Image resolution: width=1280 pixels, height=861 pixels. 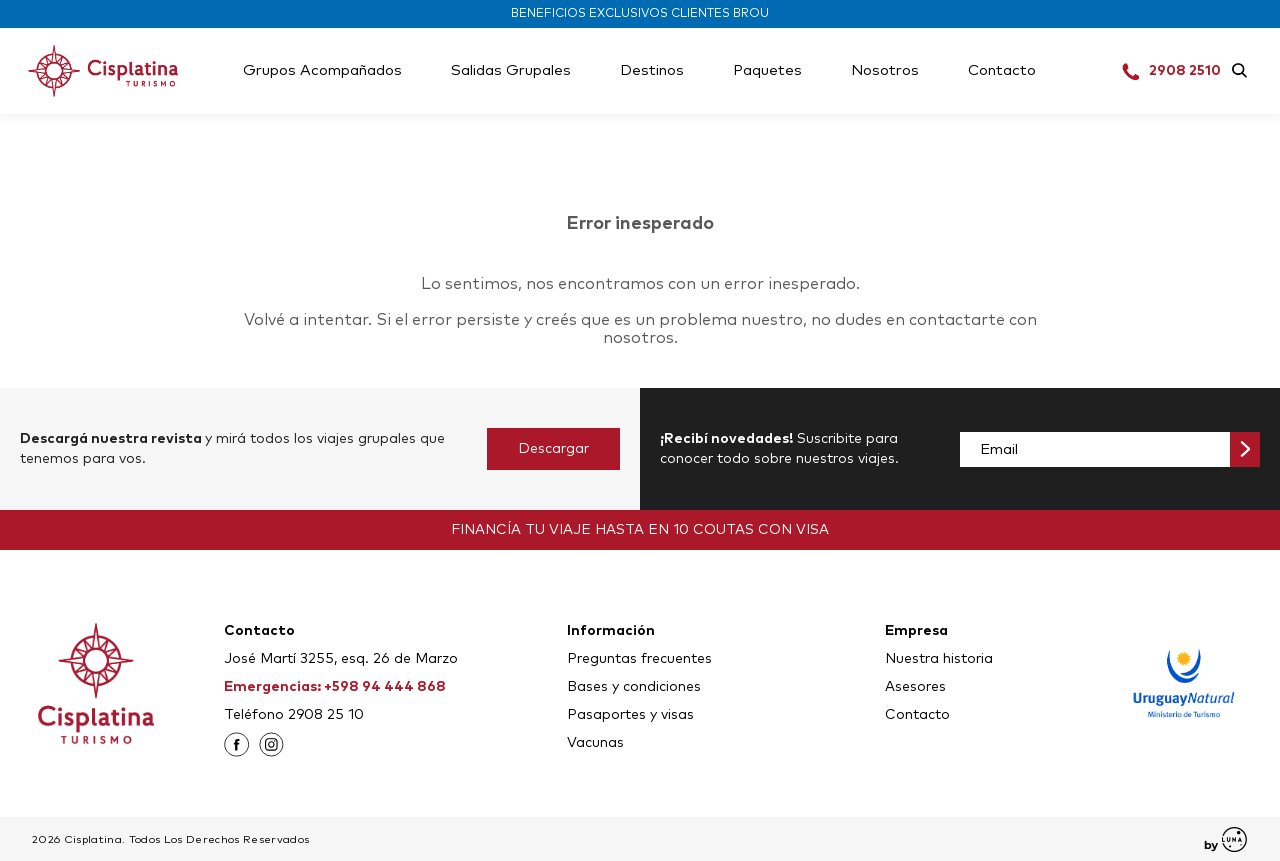 I want to click on Destinos, so click(x=652, y=70).